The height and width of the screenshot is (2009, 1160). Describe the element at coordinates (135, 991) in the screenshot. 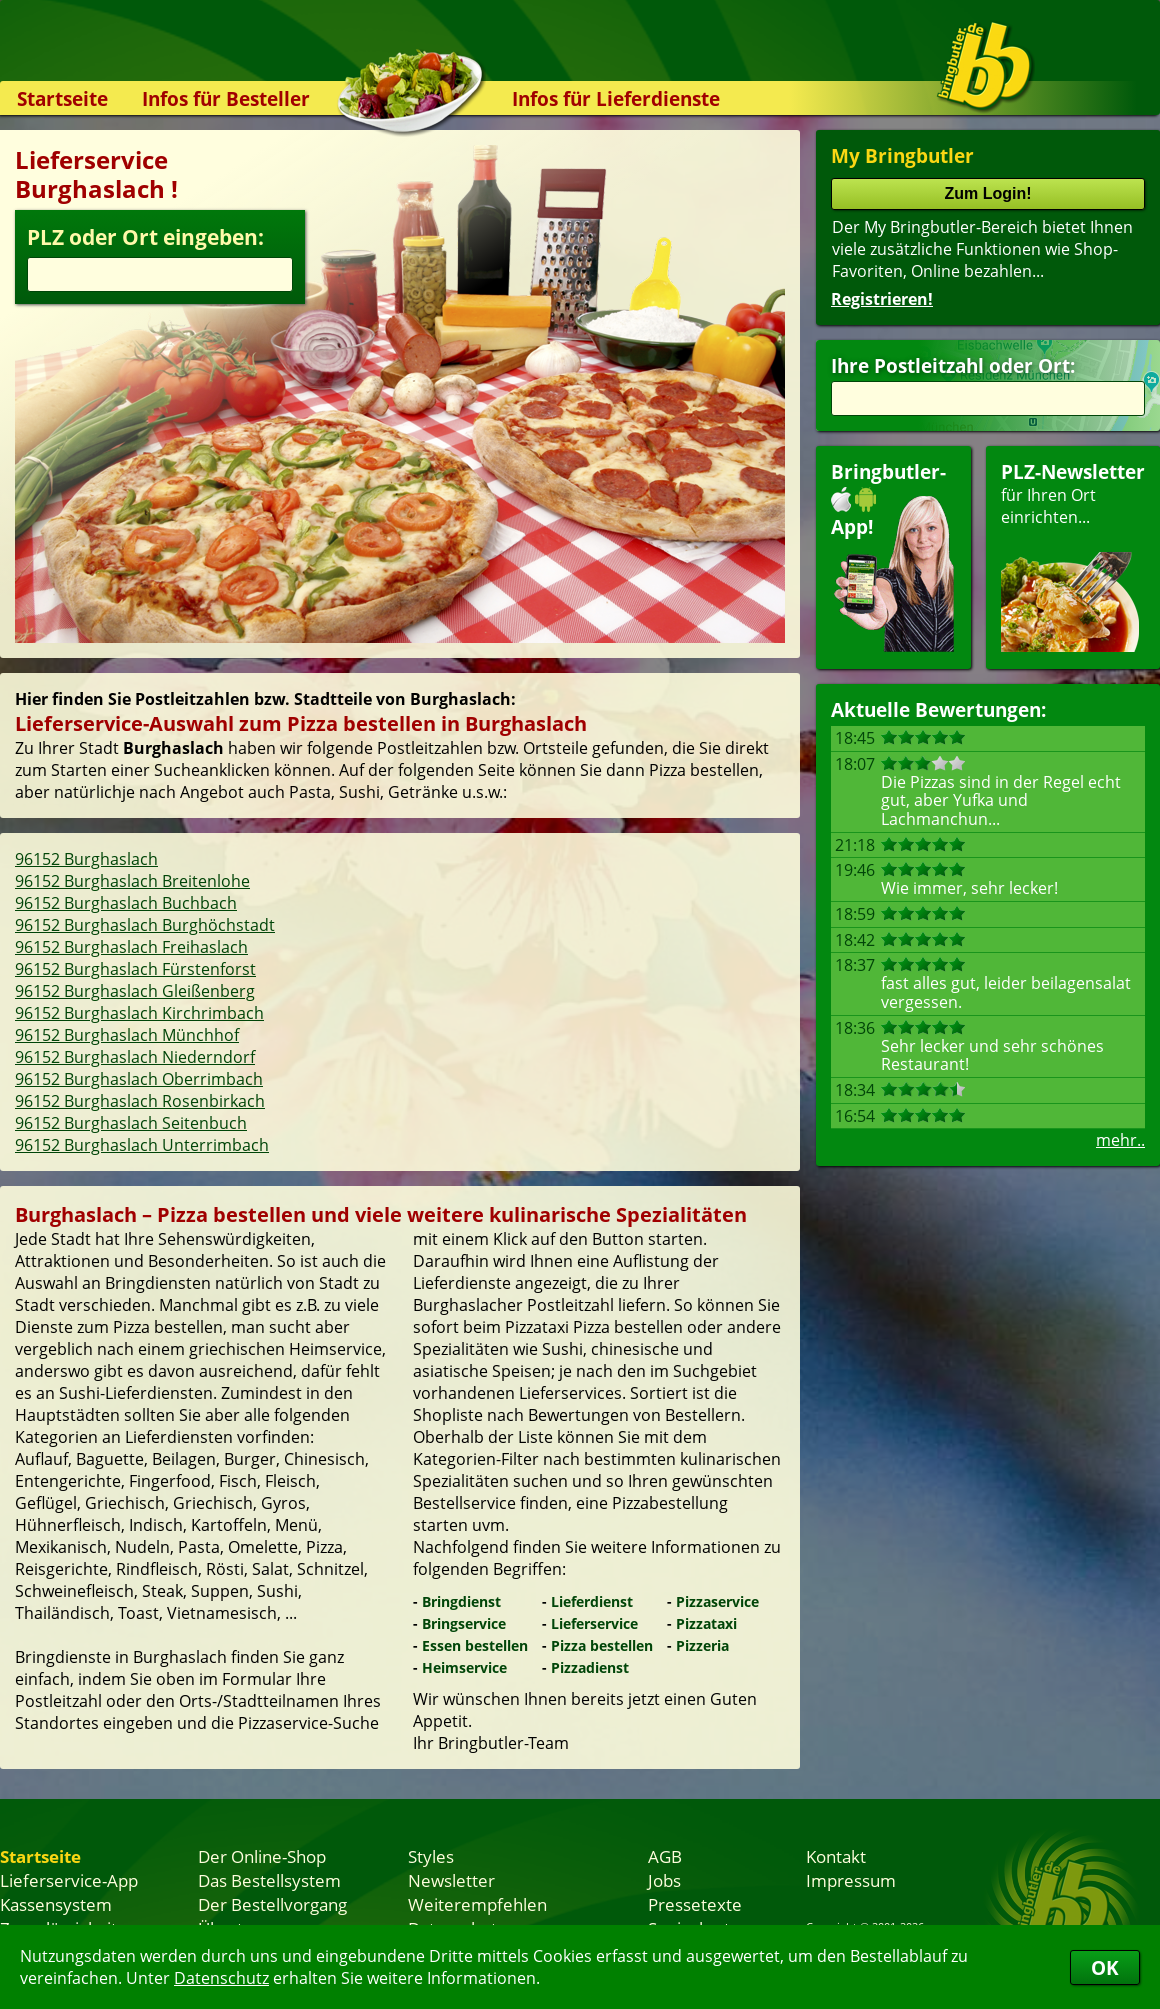

I see `96152 Burghaslach Gleißenberg` at that location.